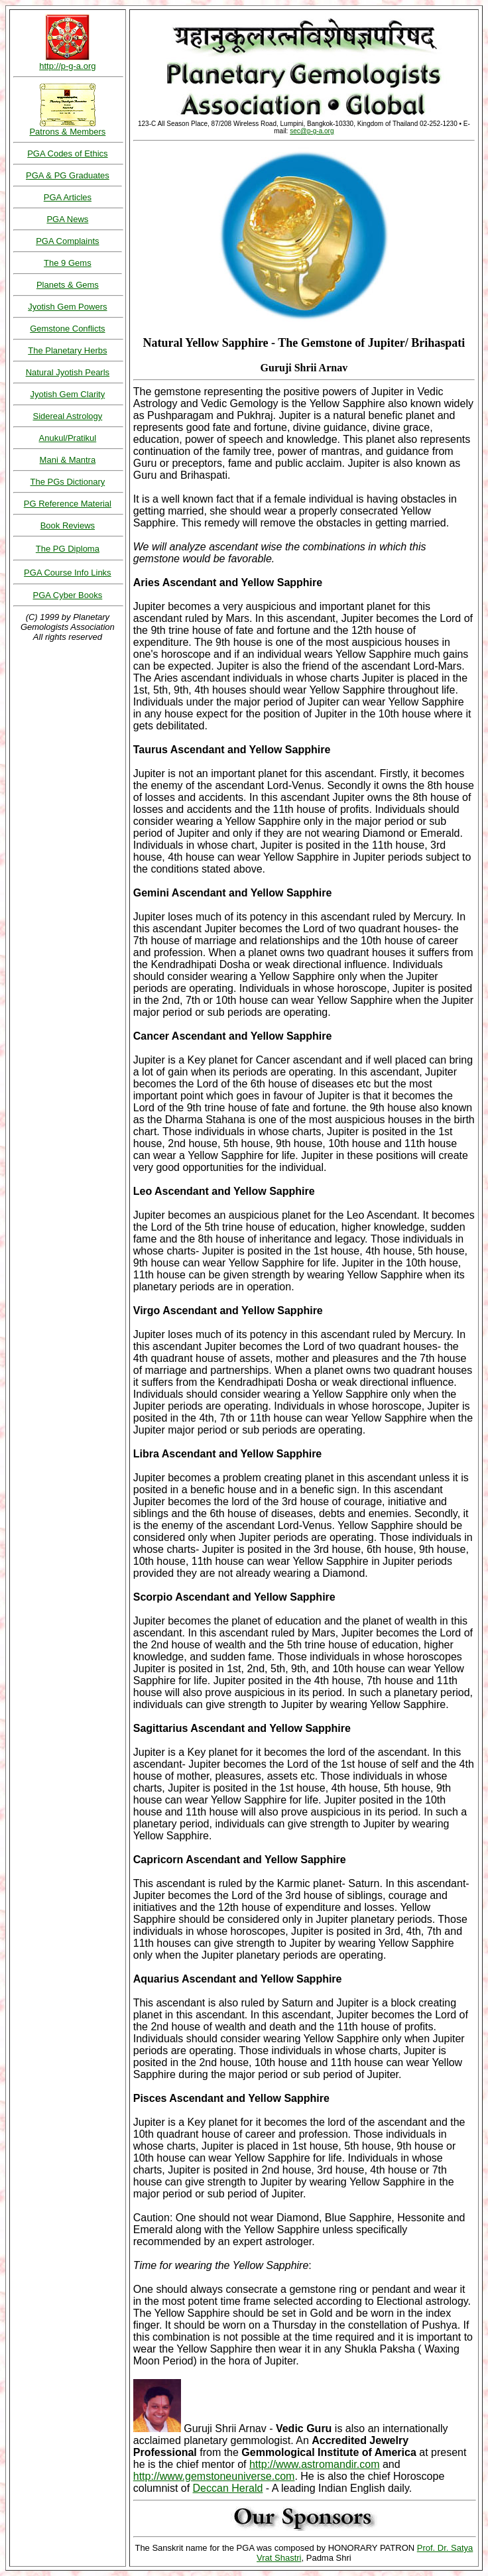 The image size is (488, 2576). Describe the element at coordinates (228, 2488) in the screenshot. I see `Deccan Herald` at that location.